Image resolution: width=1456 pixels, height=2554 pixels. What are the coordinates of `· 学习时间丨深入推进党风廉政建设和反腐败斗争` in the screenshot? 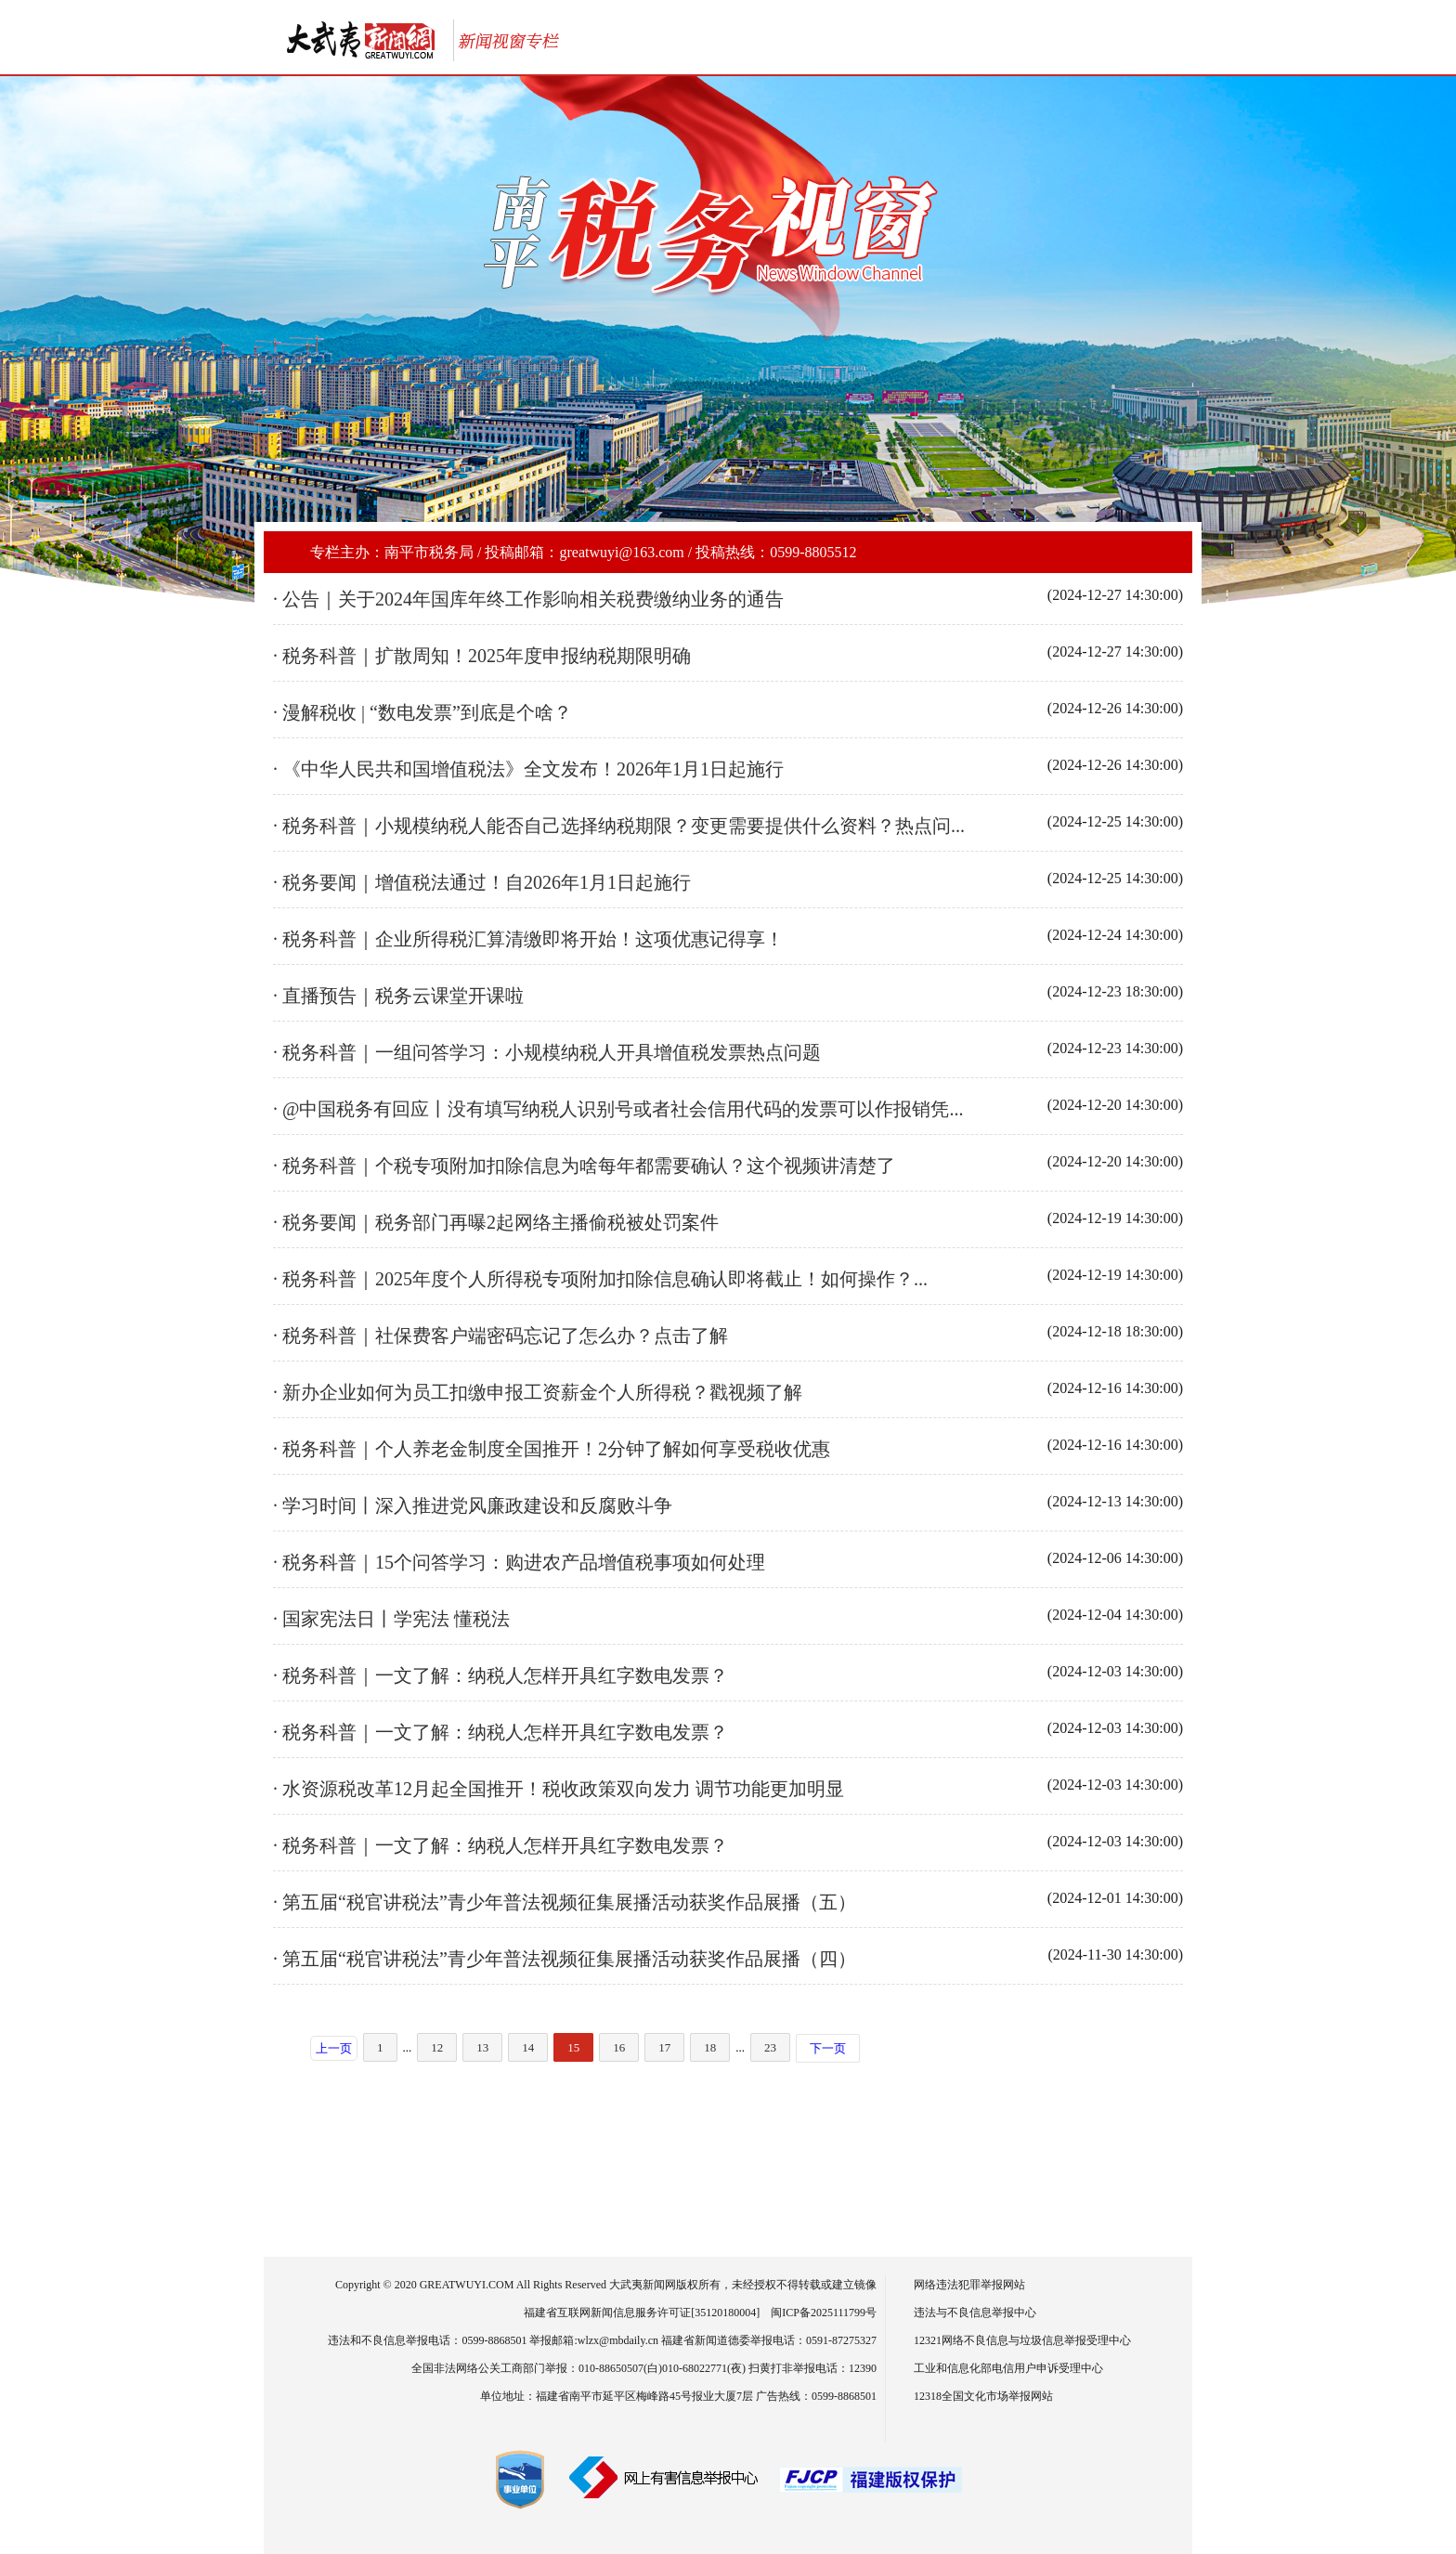 It's located at (472, 1505).